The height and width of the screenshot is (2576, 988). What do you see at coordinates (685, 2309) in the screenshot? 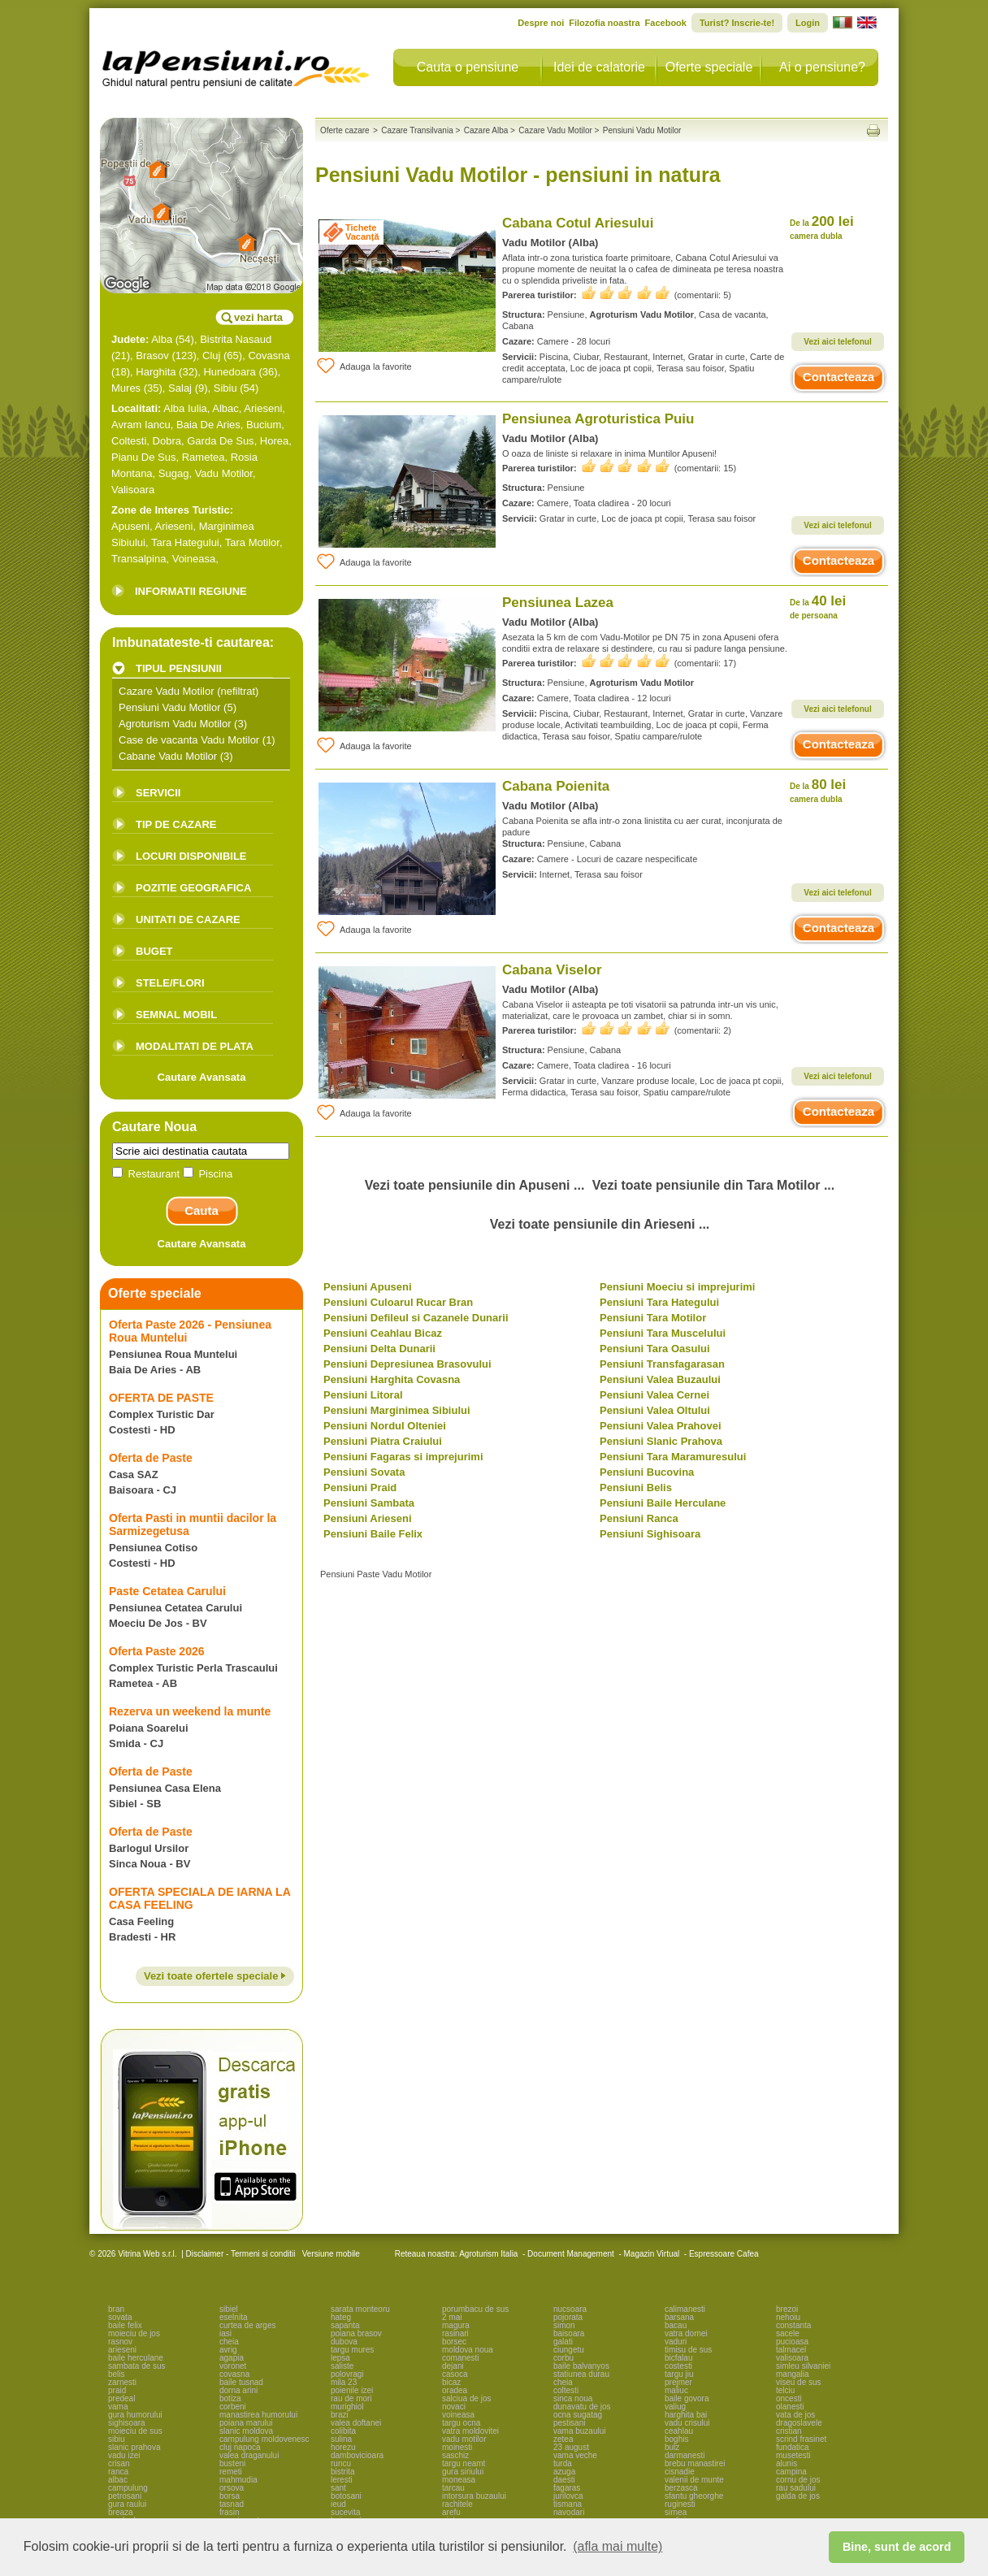
I see `calimanesti` at bounding box center [685, 2309].